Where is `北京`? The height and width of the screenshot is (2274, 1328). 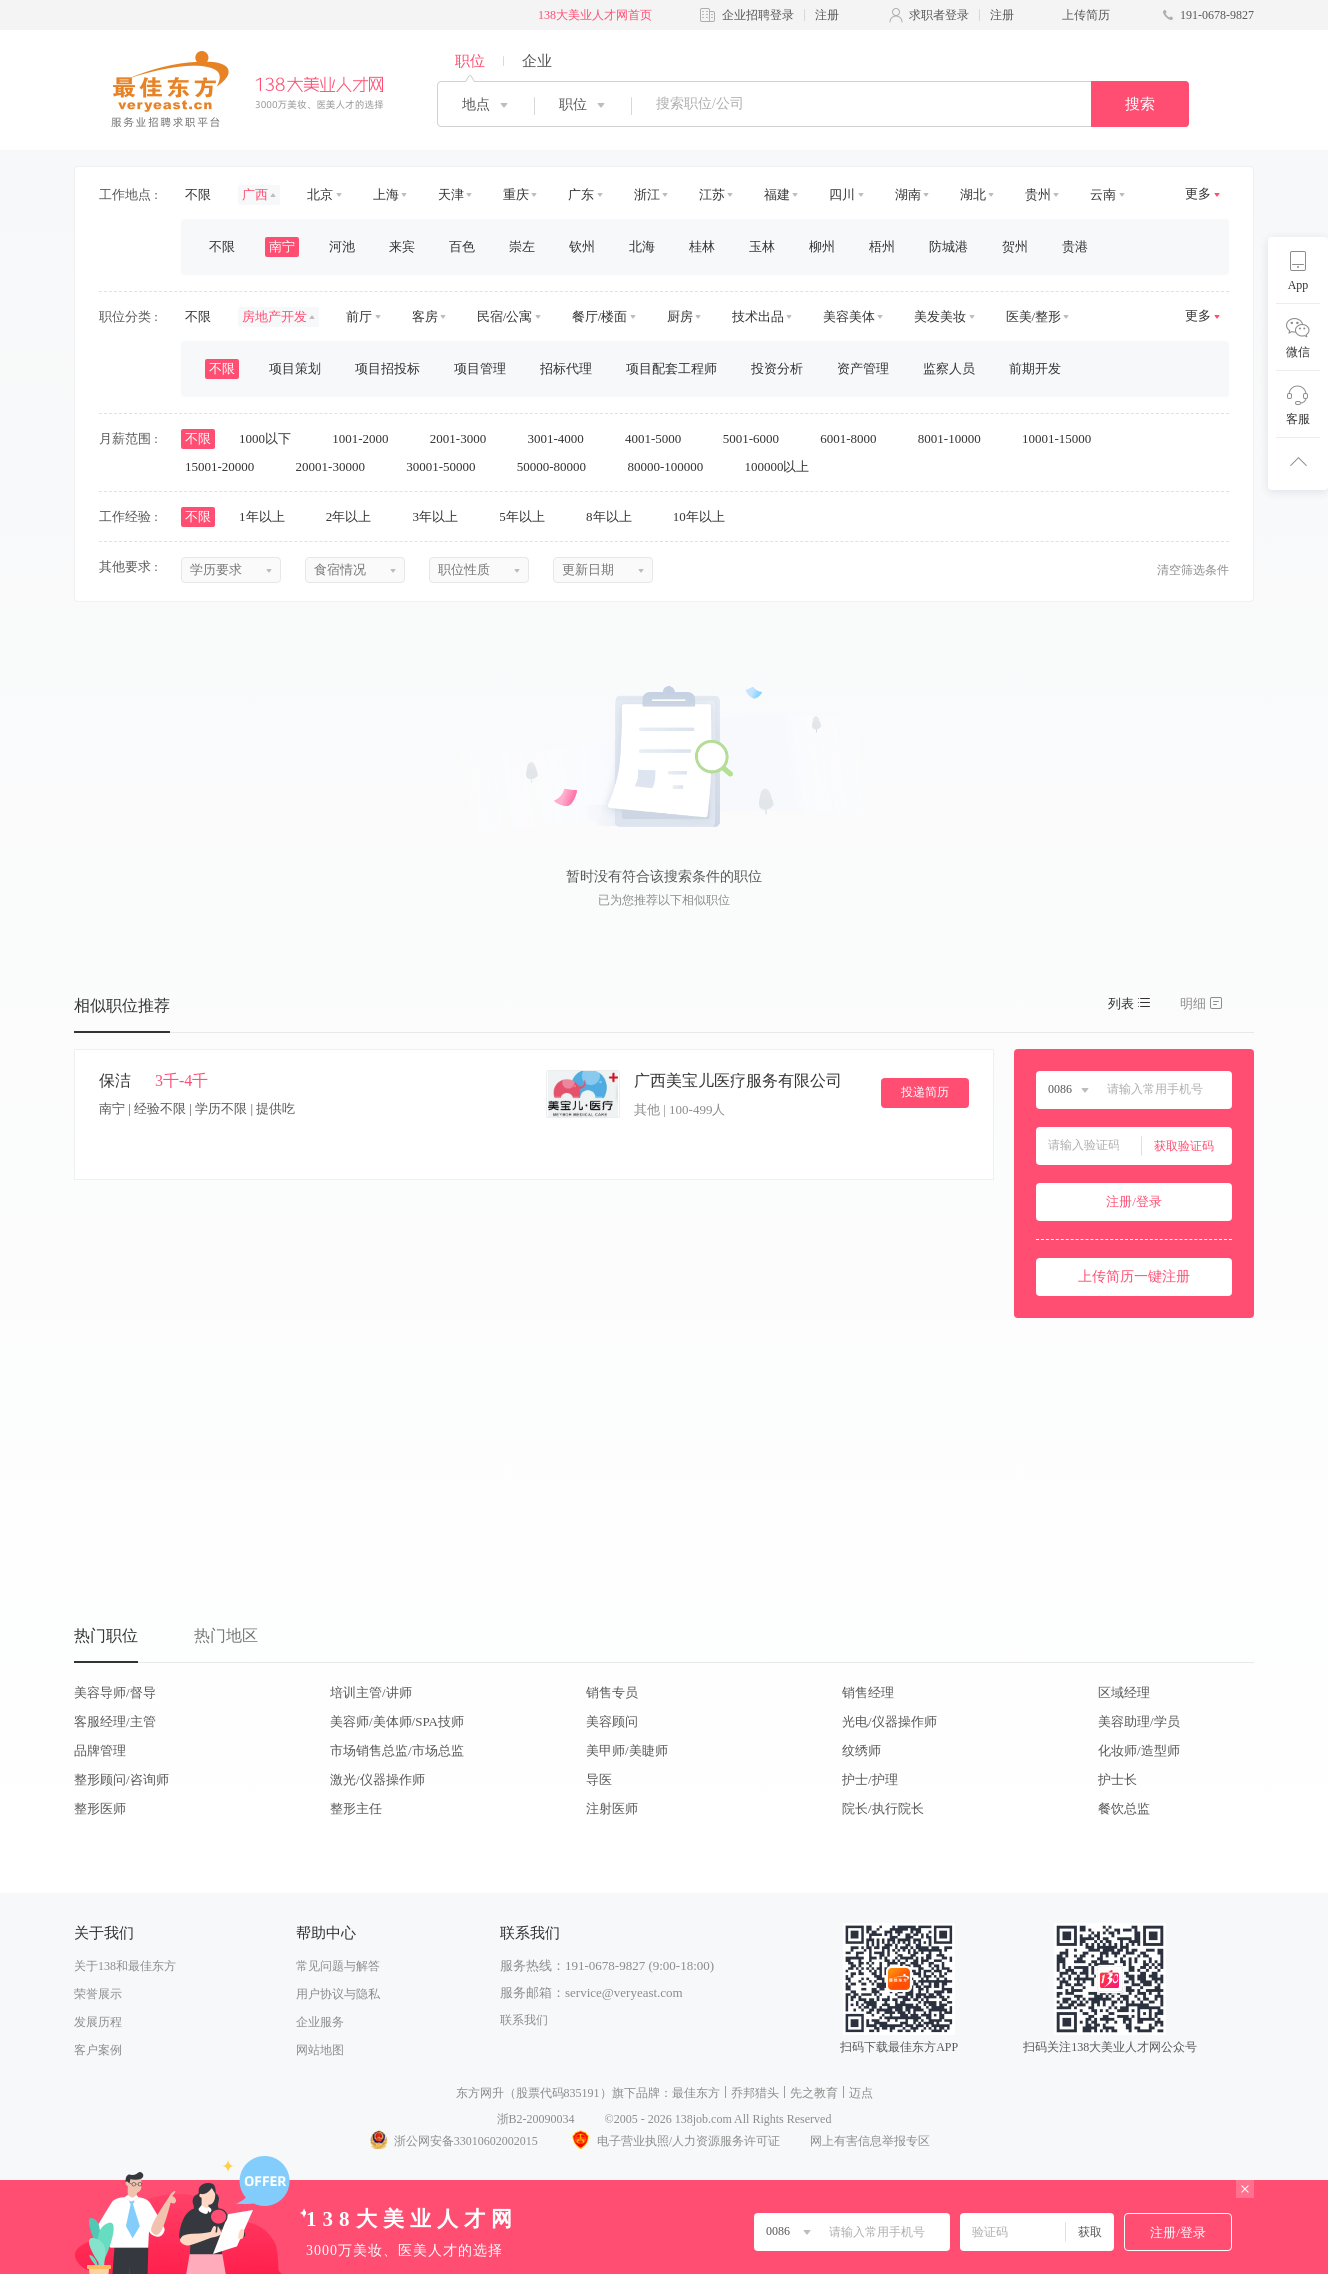
北京 is located at coordinates (320, 194).